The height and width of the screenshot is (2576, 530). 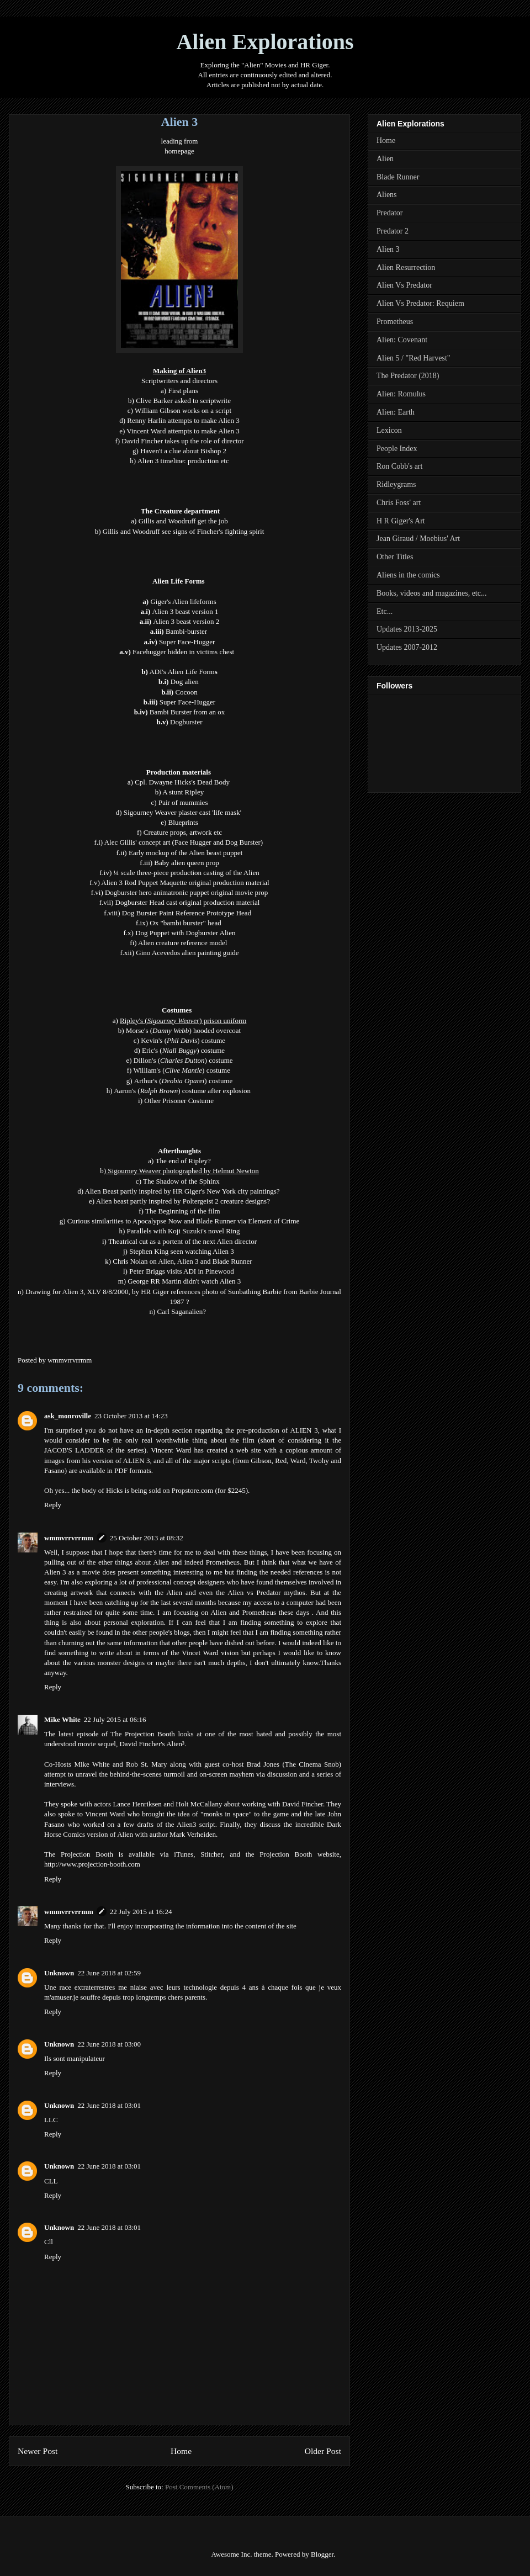 I want to click on People Index, so click(x=397, y=448).